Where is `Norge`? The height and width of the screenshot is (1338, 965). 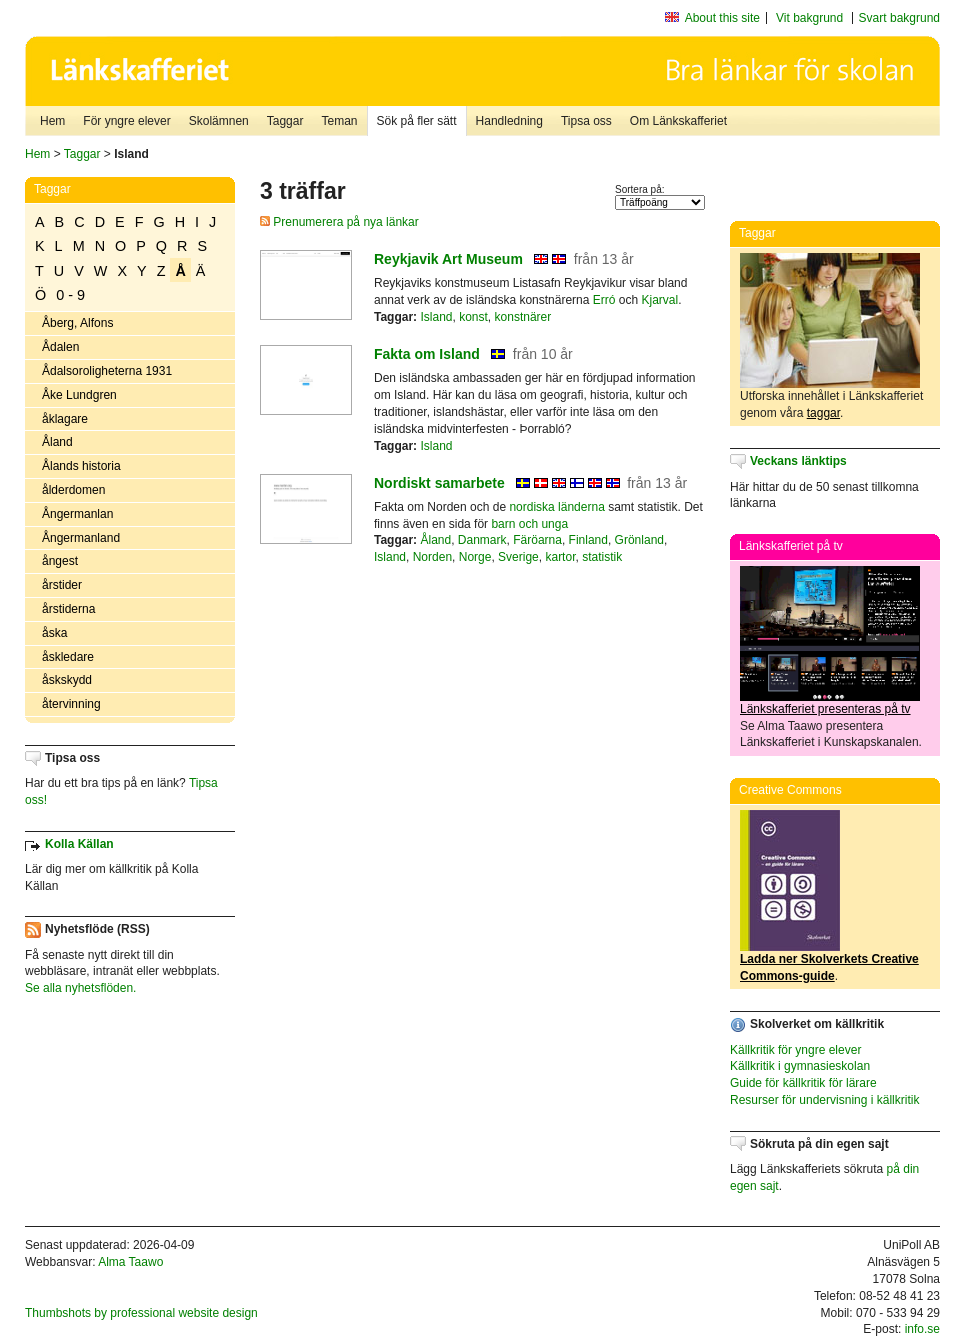 Norge is located at coordinates (475, 557).